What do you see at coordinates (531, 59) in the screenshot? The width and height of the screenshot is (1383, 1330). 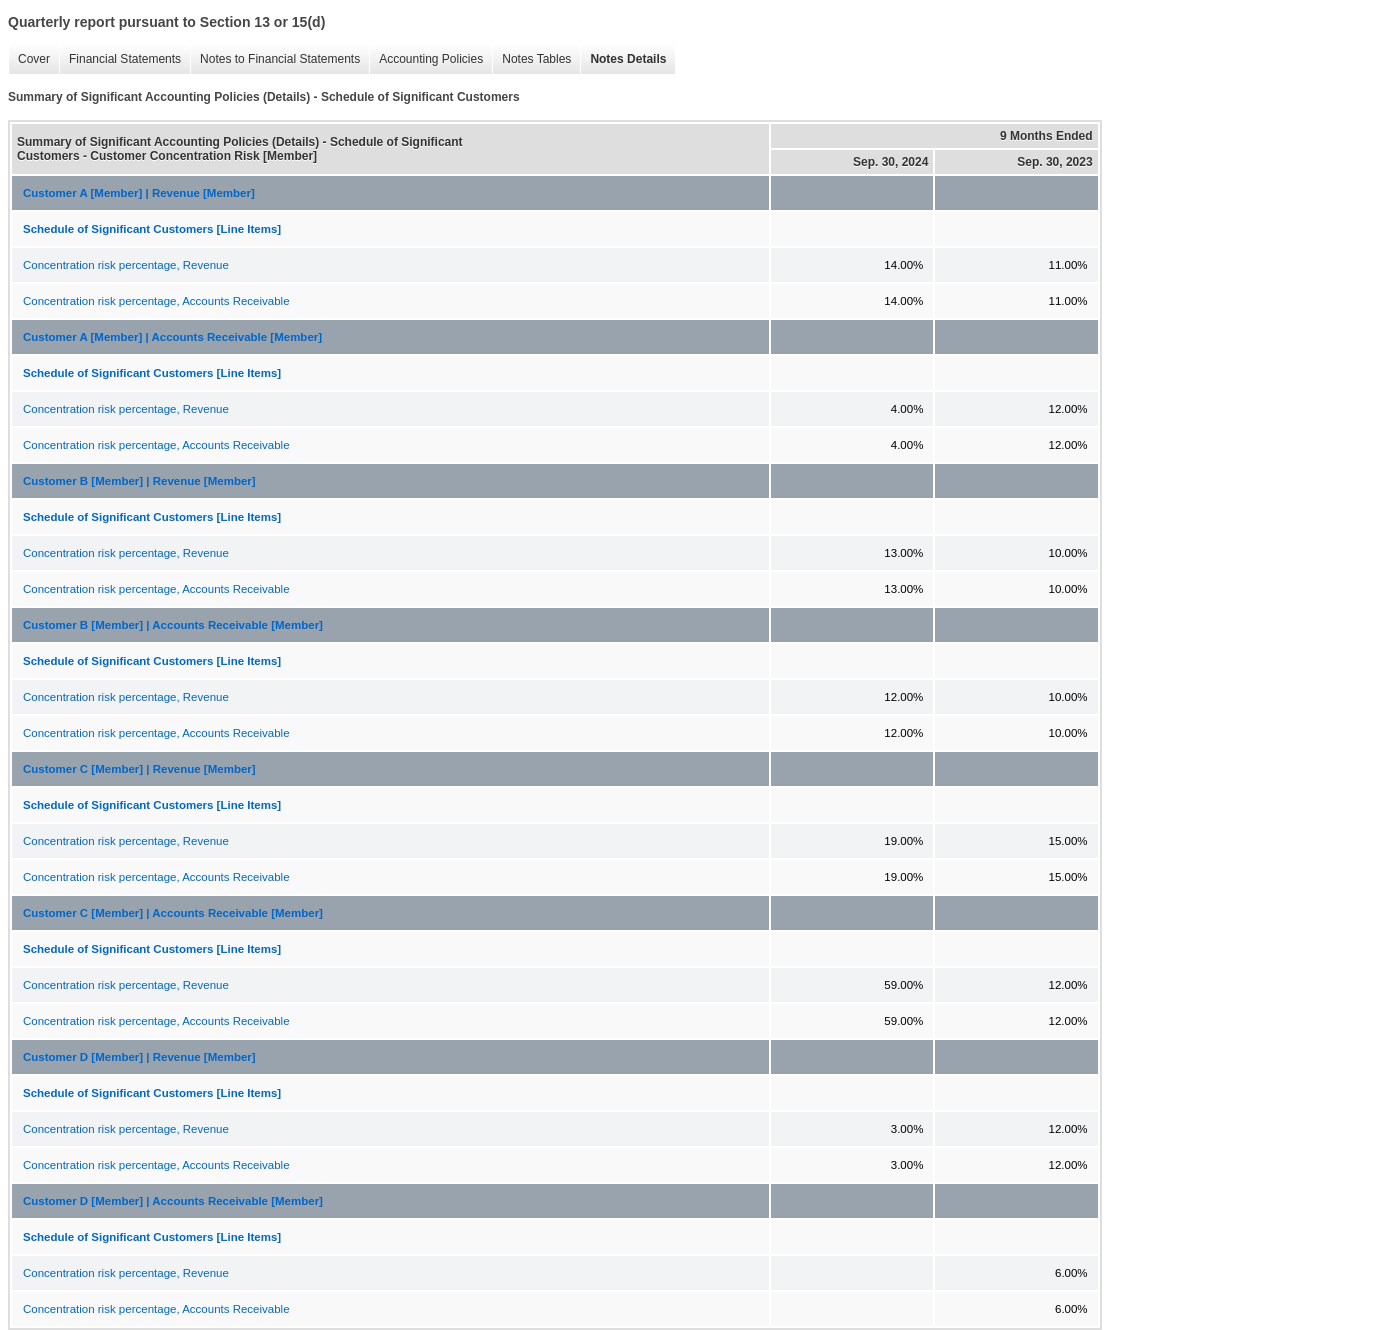 I see `Notes Tables` at bounding box center [531, 59].